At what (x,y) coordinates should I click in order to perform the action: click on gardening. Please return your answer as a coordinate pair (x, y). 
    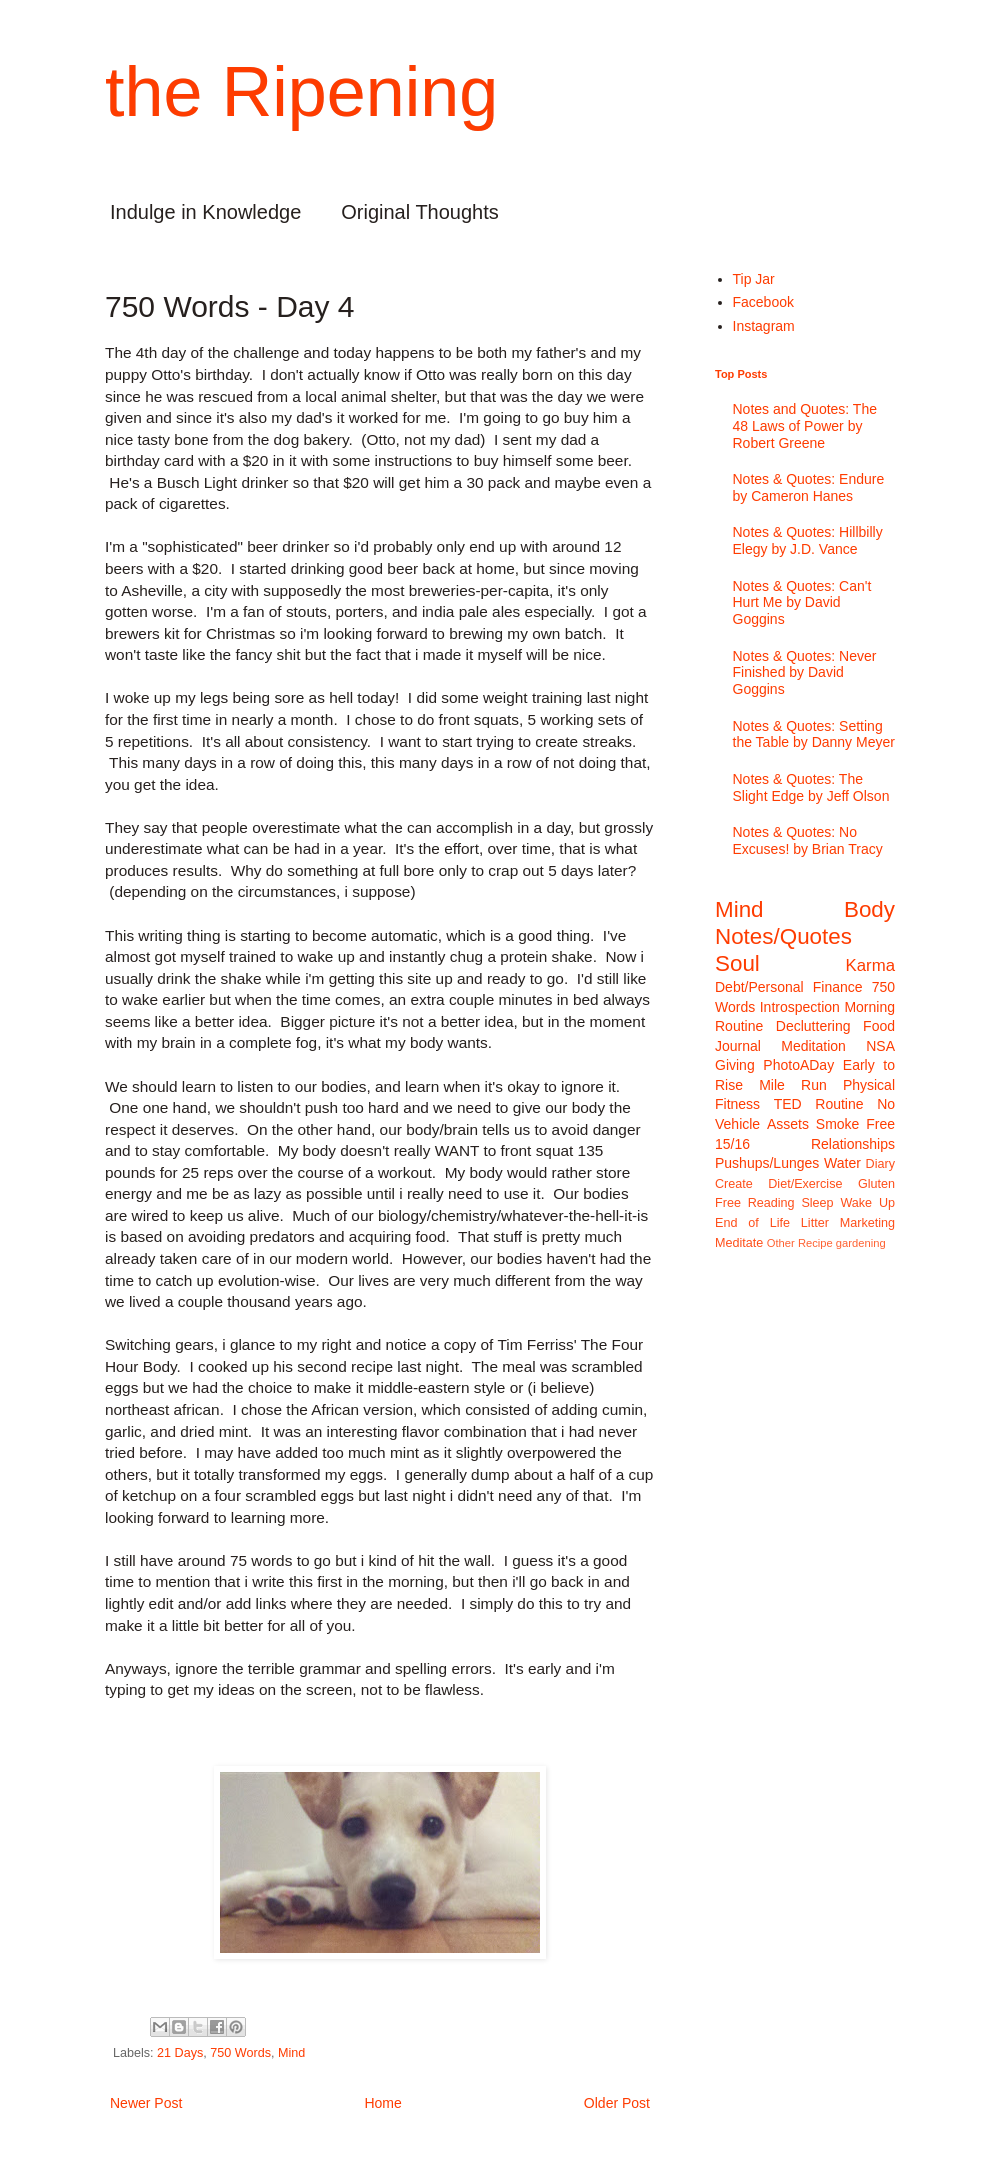
    Looking at the image, I should click on (861, 1243).